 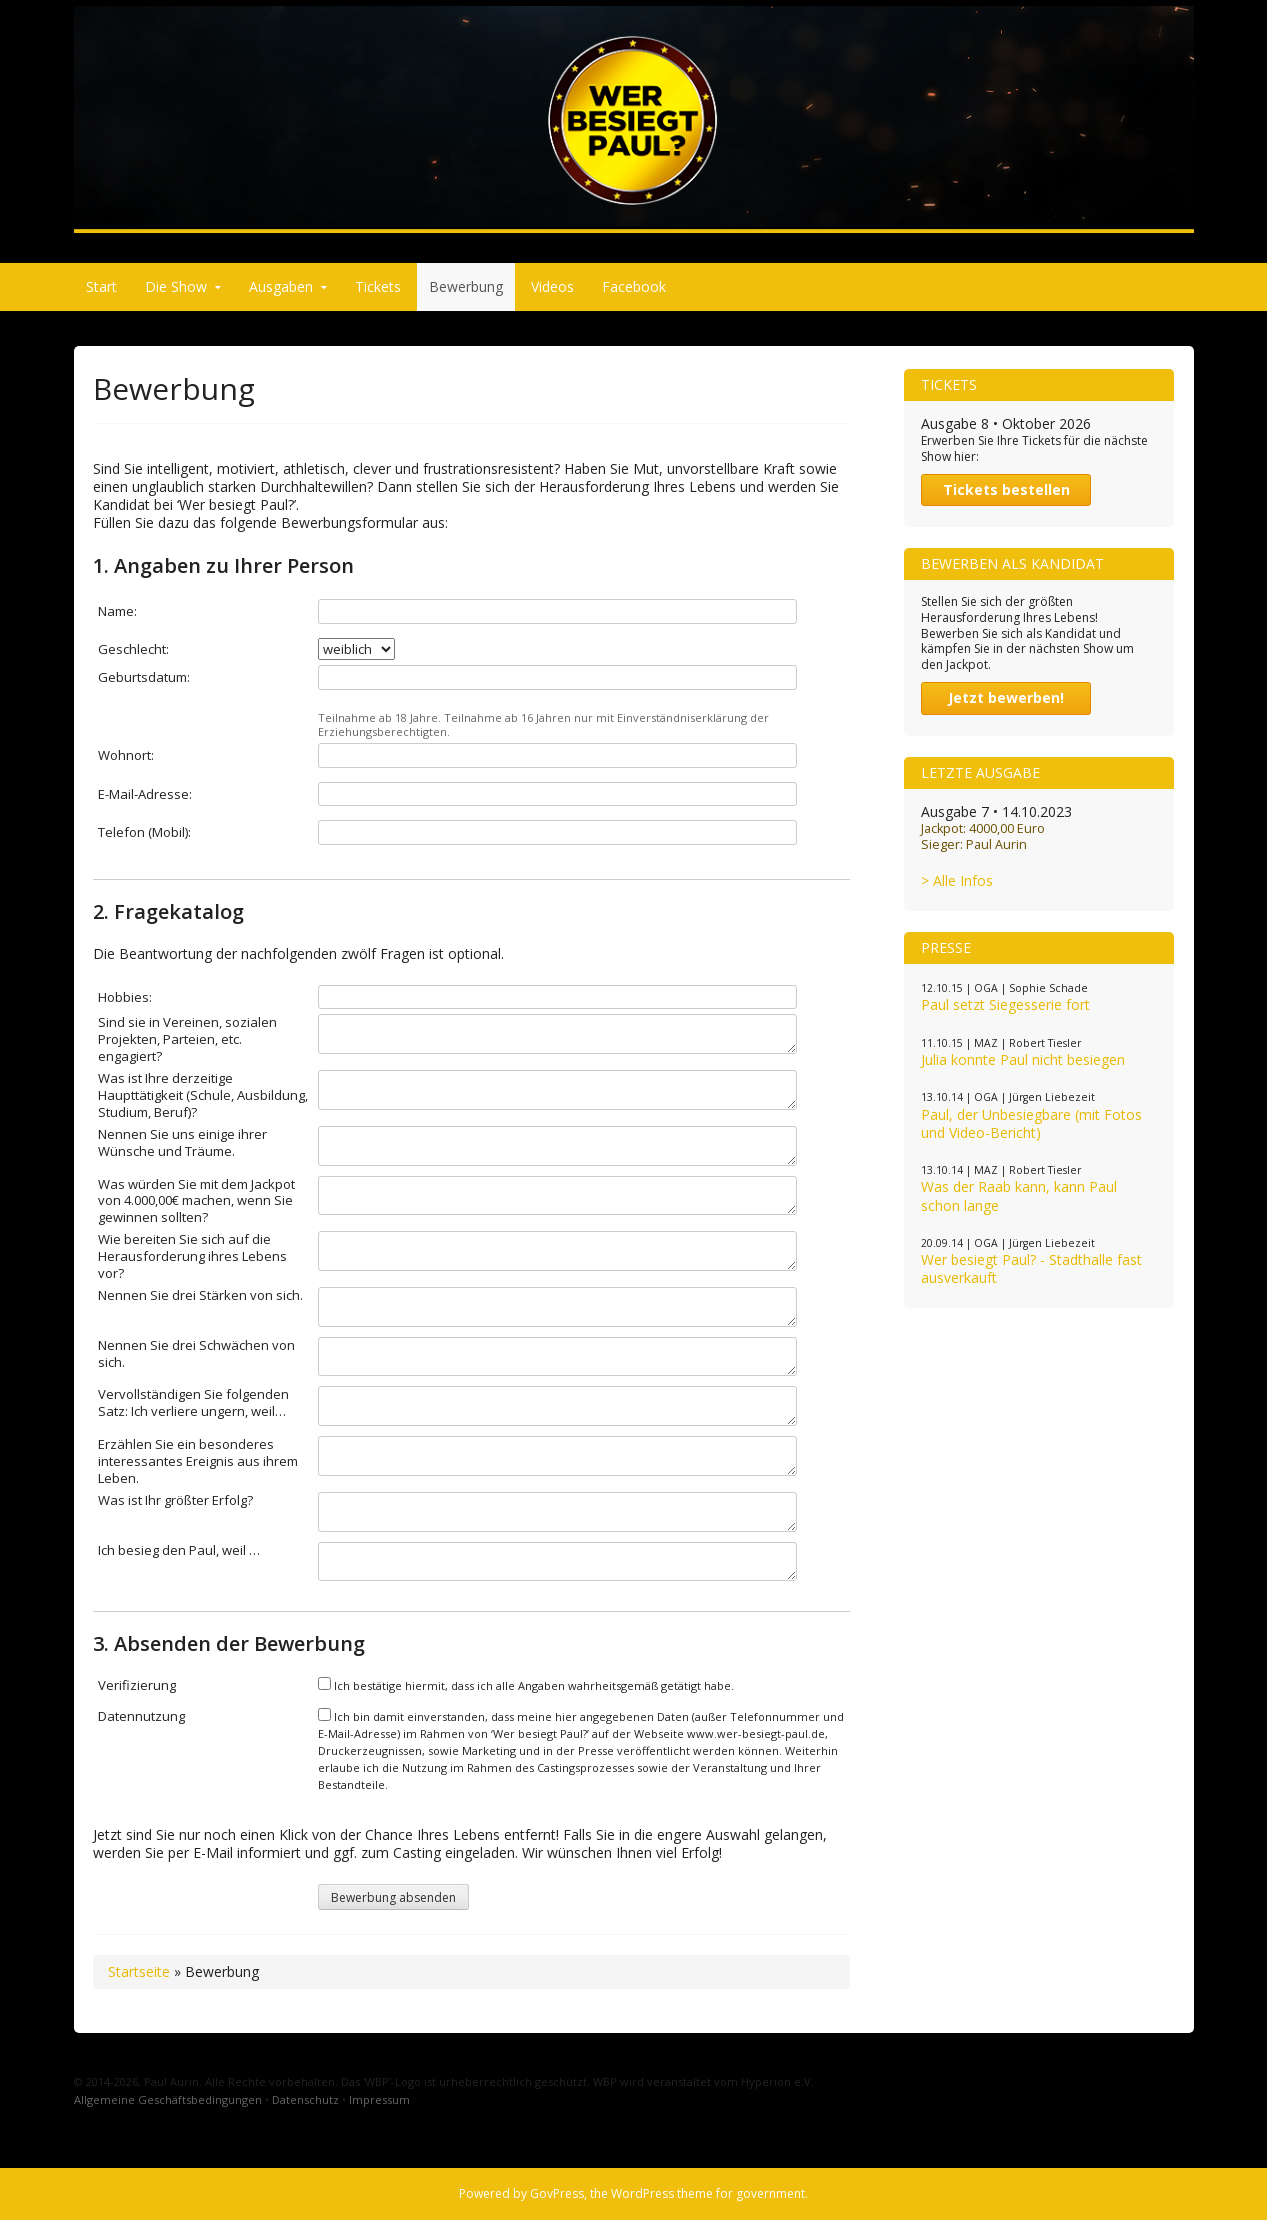 I want to click on WordPress, so click(x=642, y=2193).